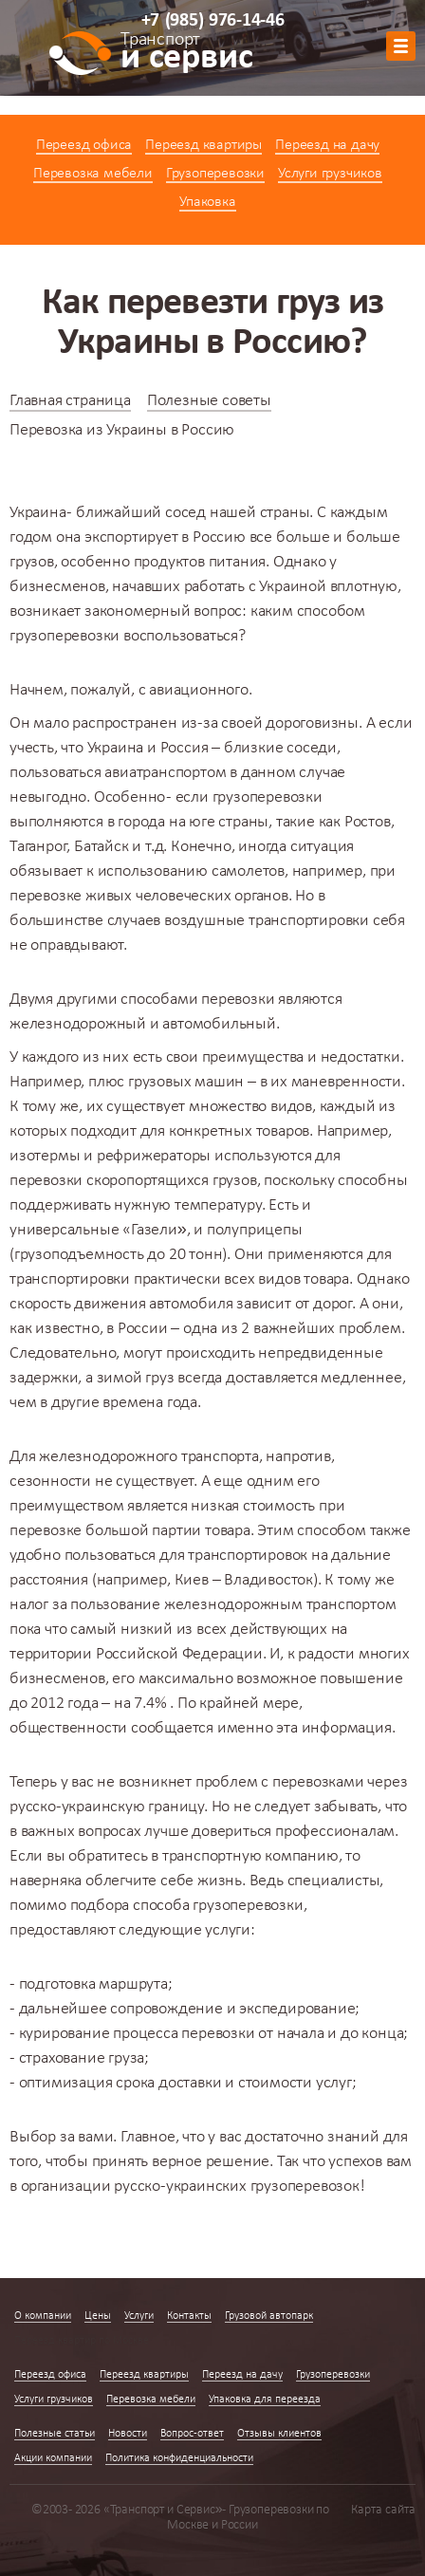  Describe the element at coordinates (139, 2316) in the screenshot. I see `Услуги` at that location.